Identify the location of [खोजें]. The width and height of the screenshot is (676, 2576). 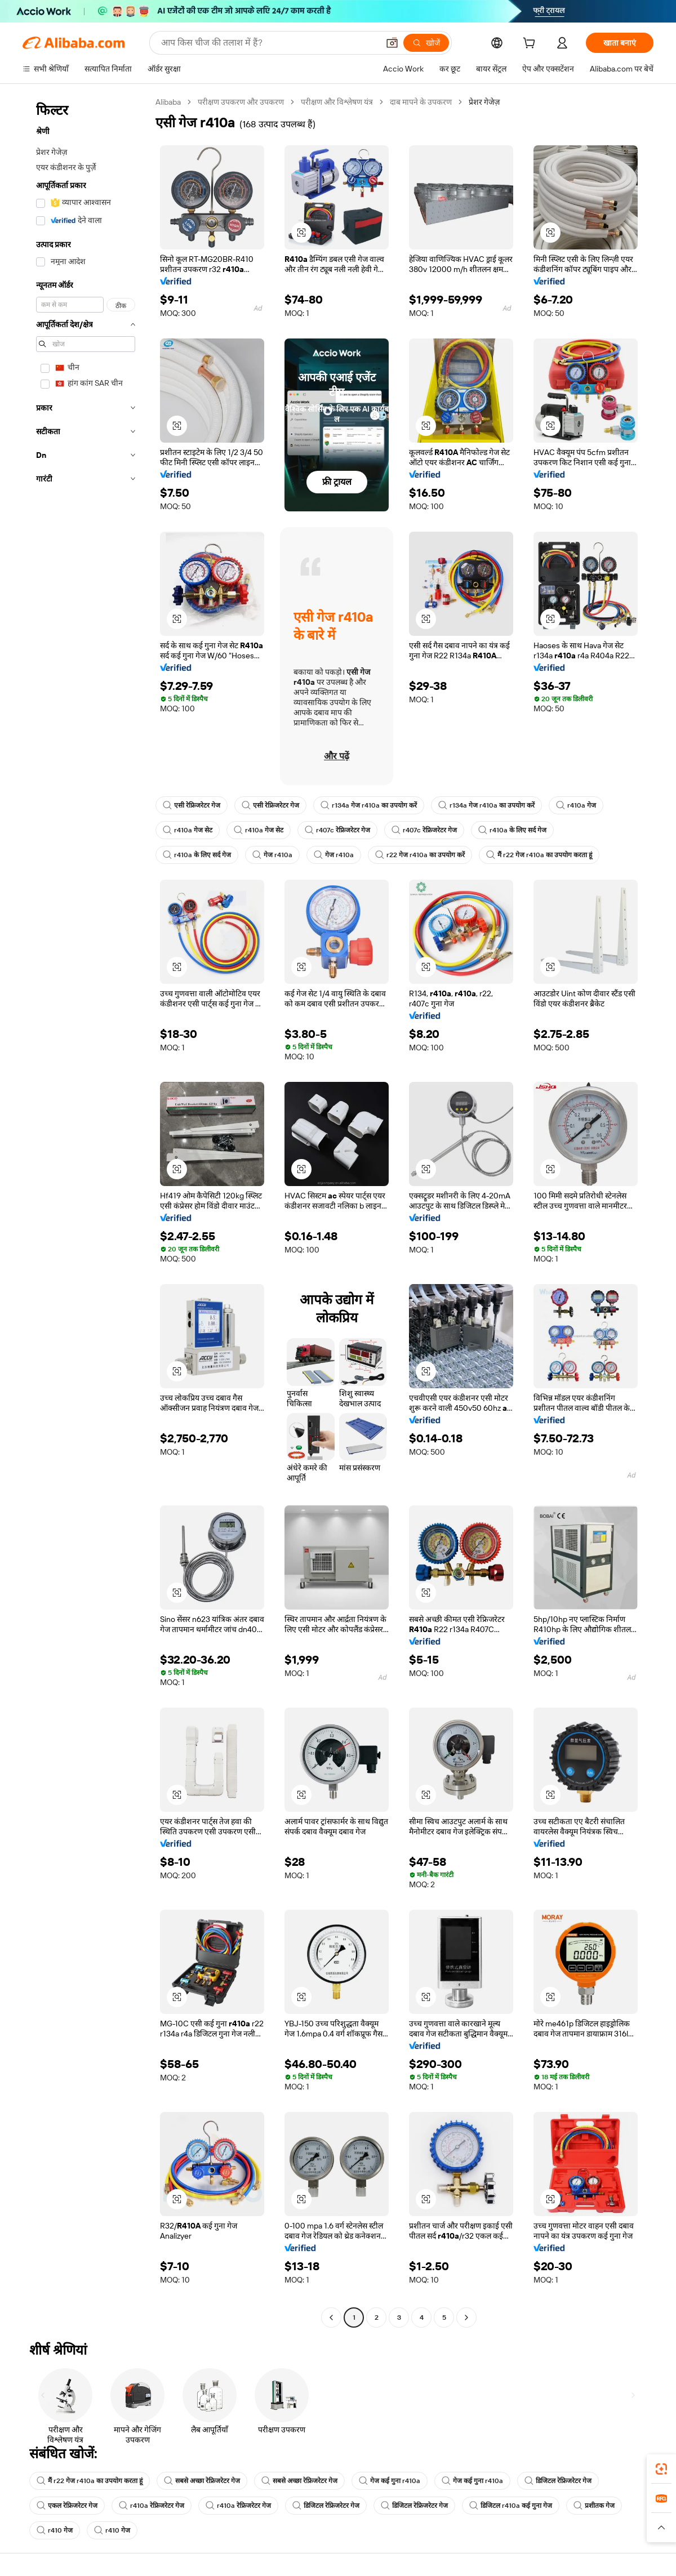
(426, 43).